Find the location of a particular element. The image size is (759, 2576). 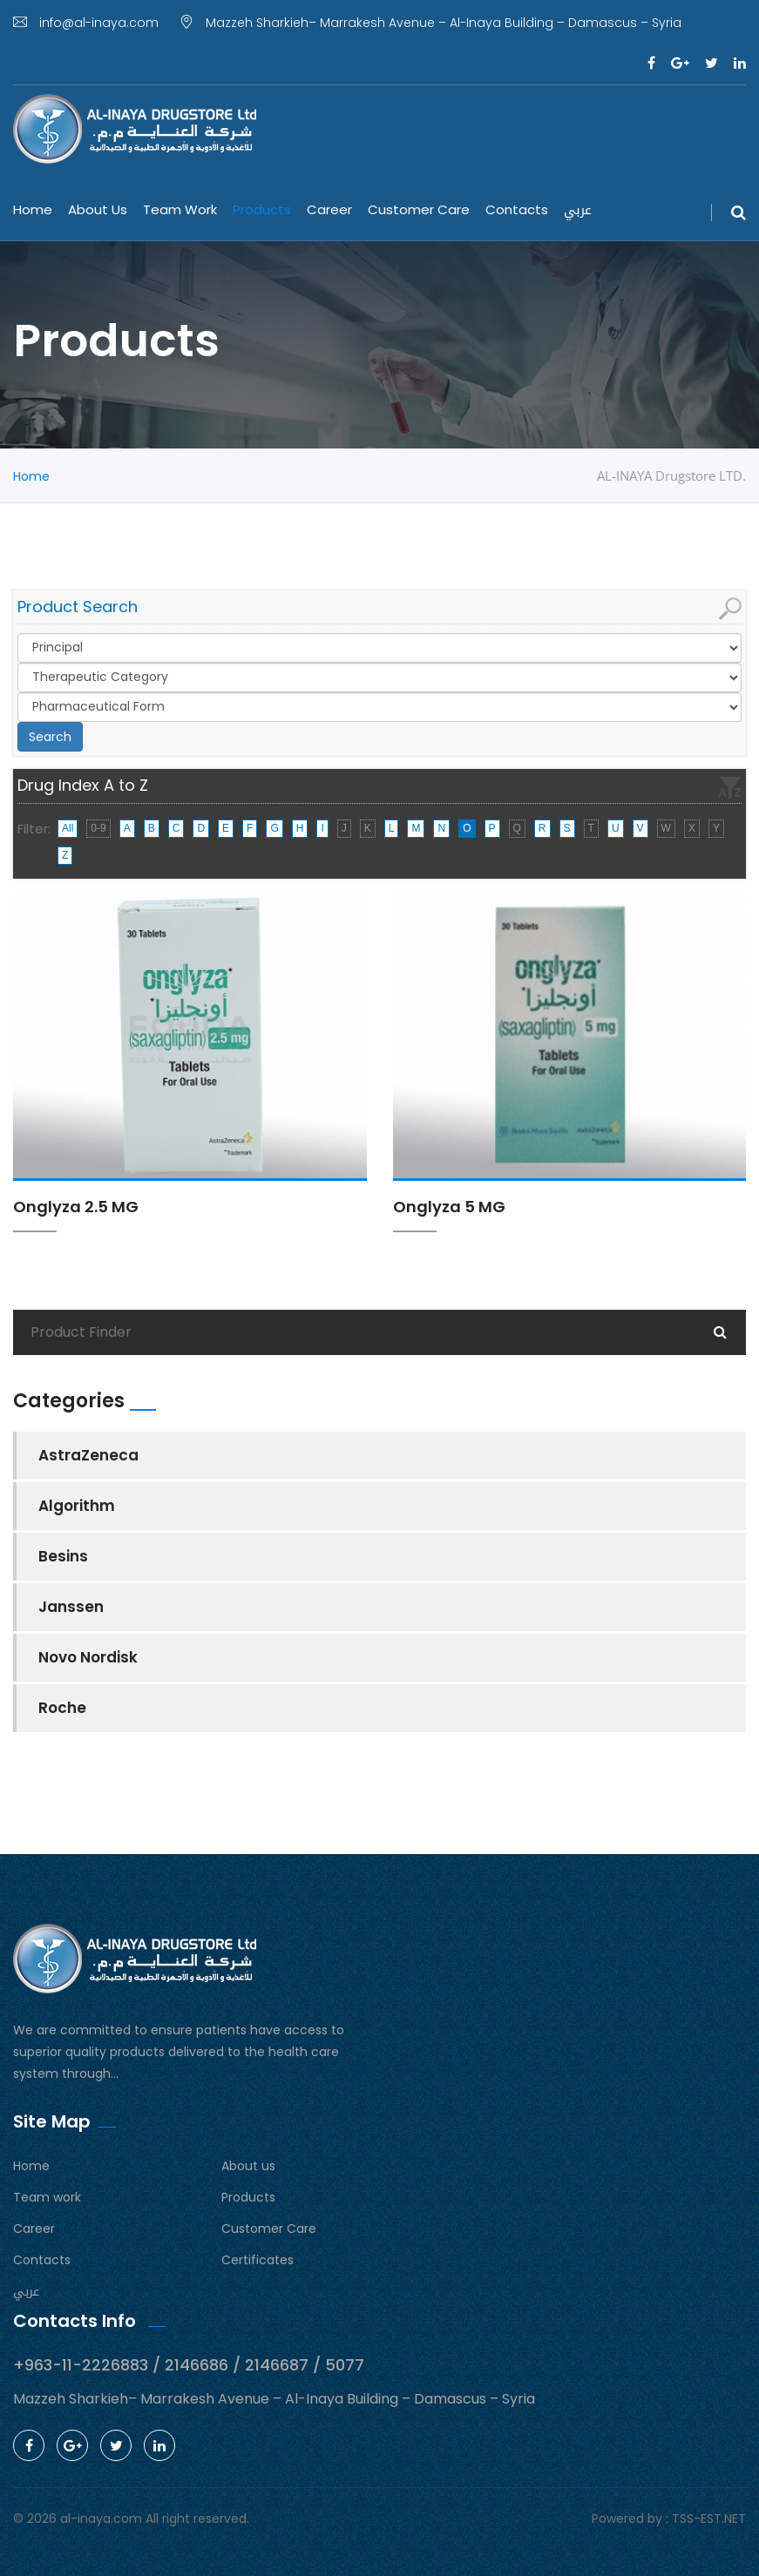

All is located at coordinates (67, 828).